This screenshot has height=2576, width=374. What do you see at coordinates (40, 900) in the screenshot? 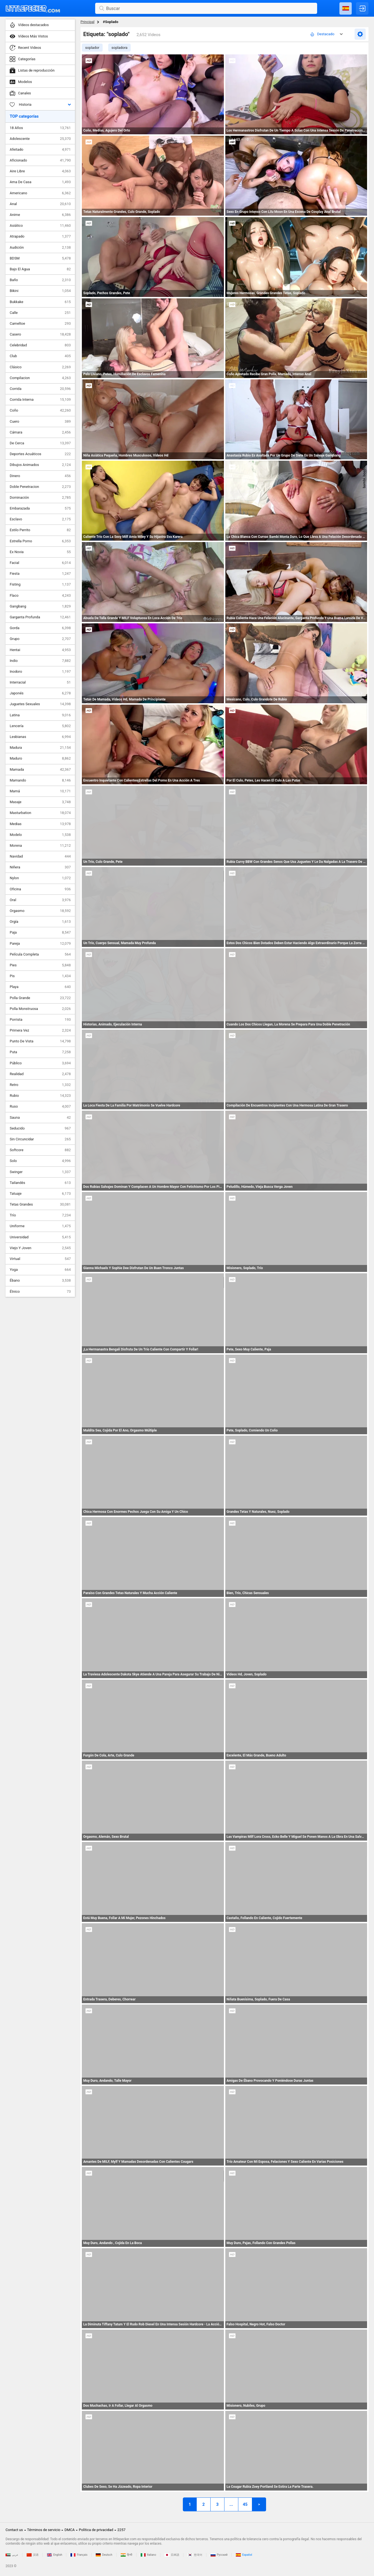
I see `Oral` at bounding box center [40, 900].